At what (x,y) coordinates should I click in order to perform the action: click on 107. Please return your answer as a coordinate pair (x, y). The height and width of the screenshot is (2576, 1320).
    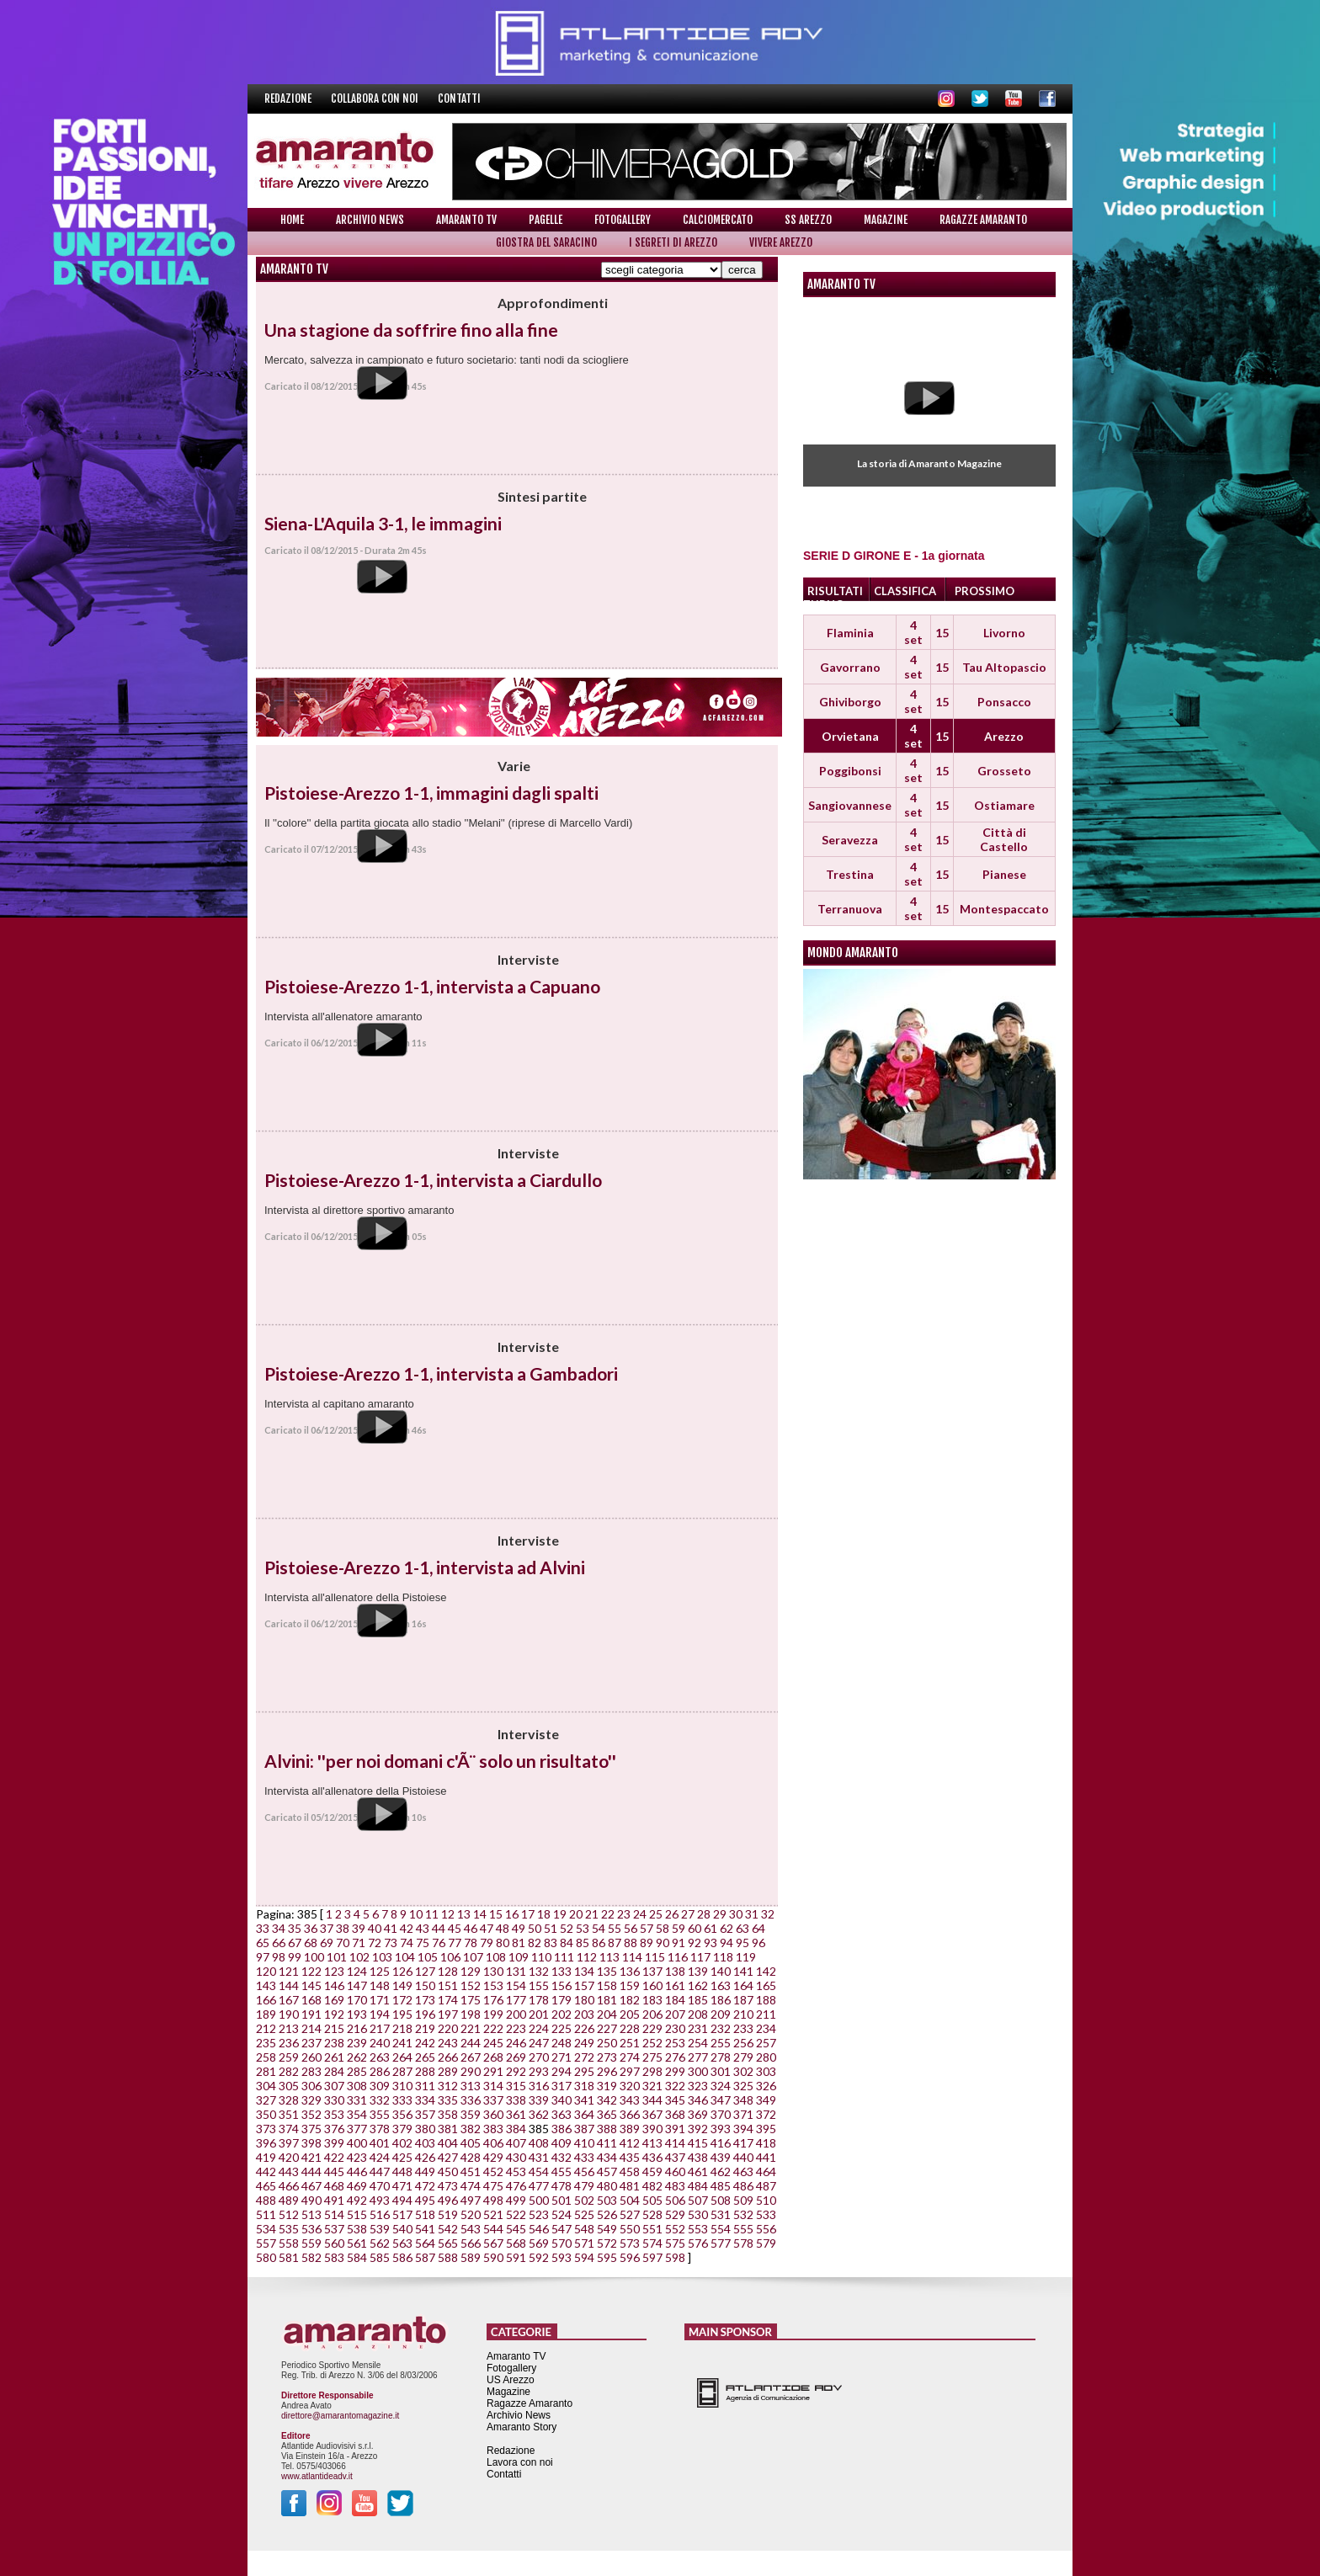
    Looking at the image, I should click on (473, 1957).